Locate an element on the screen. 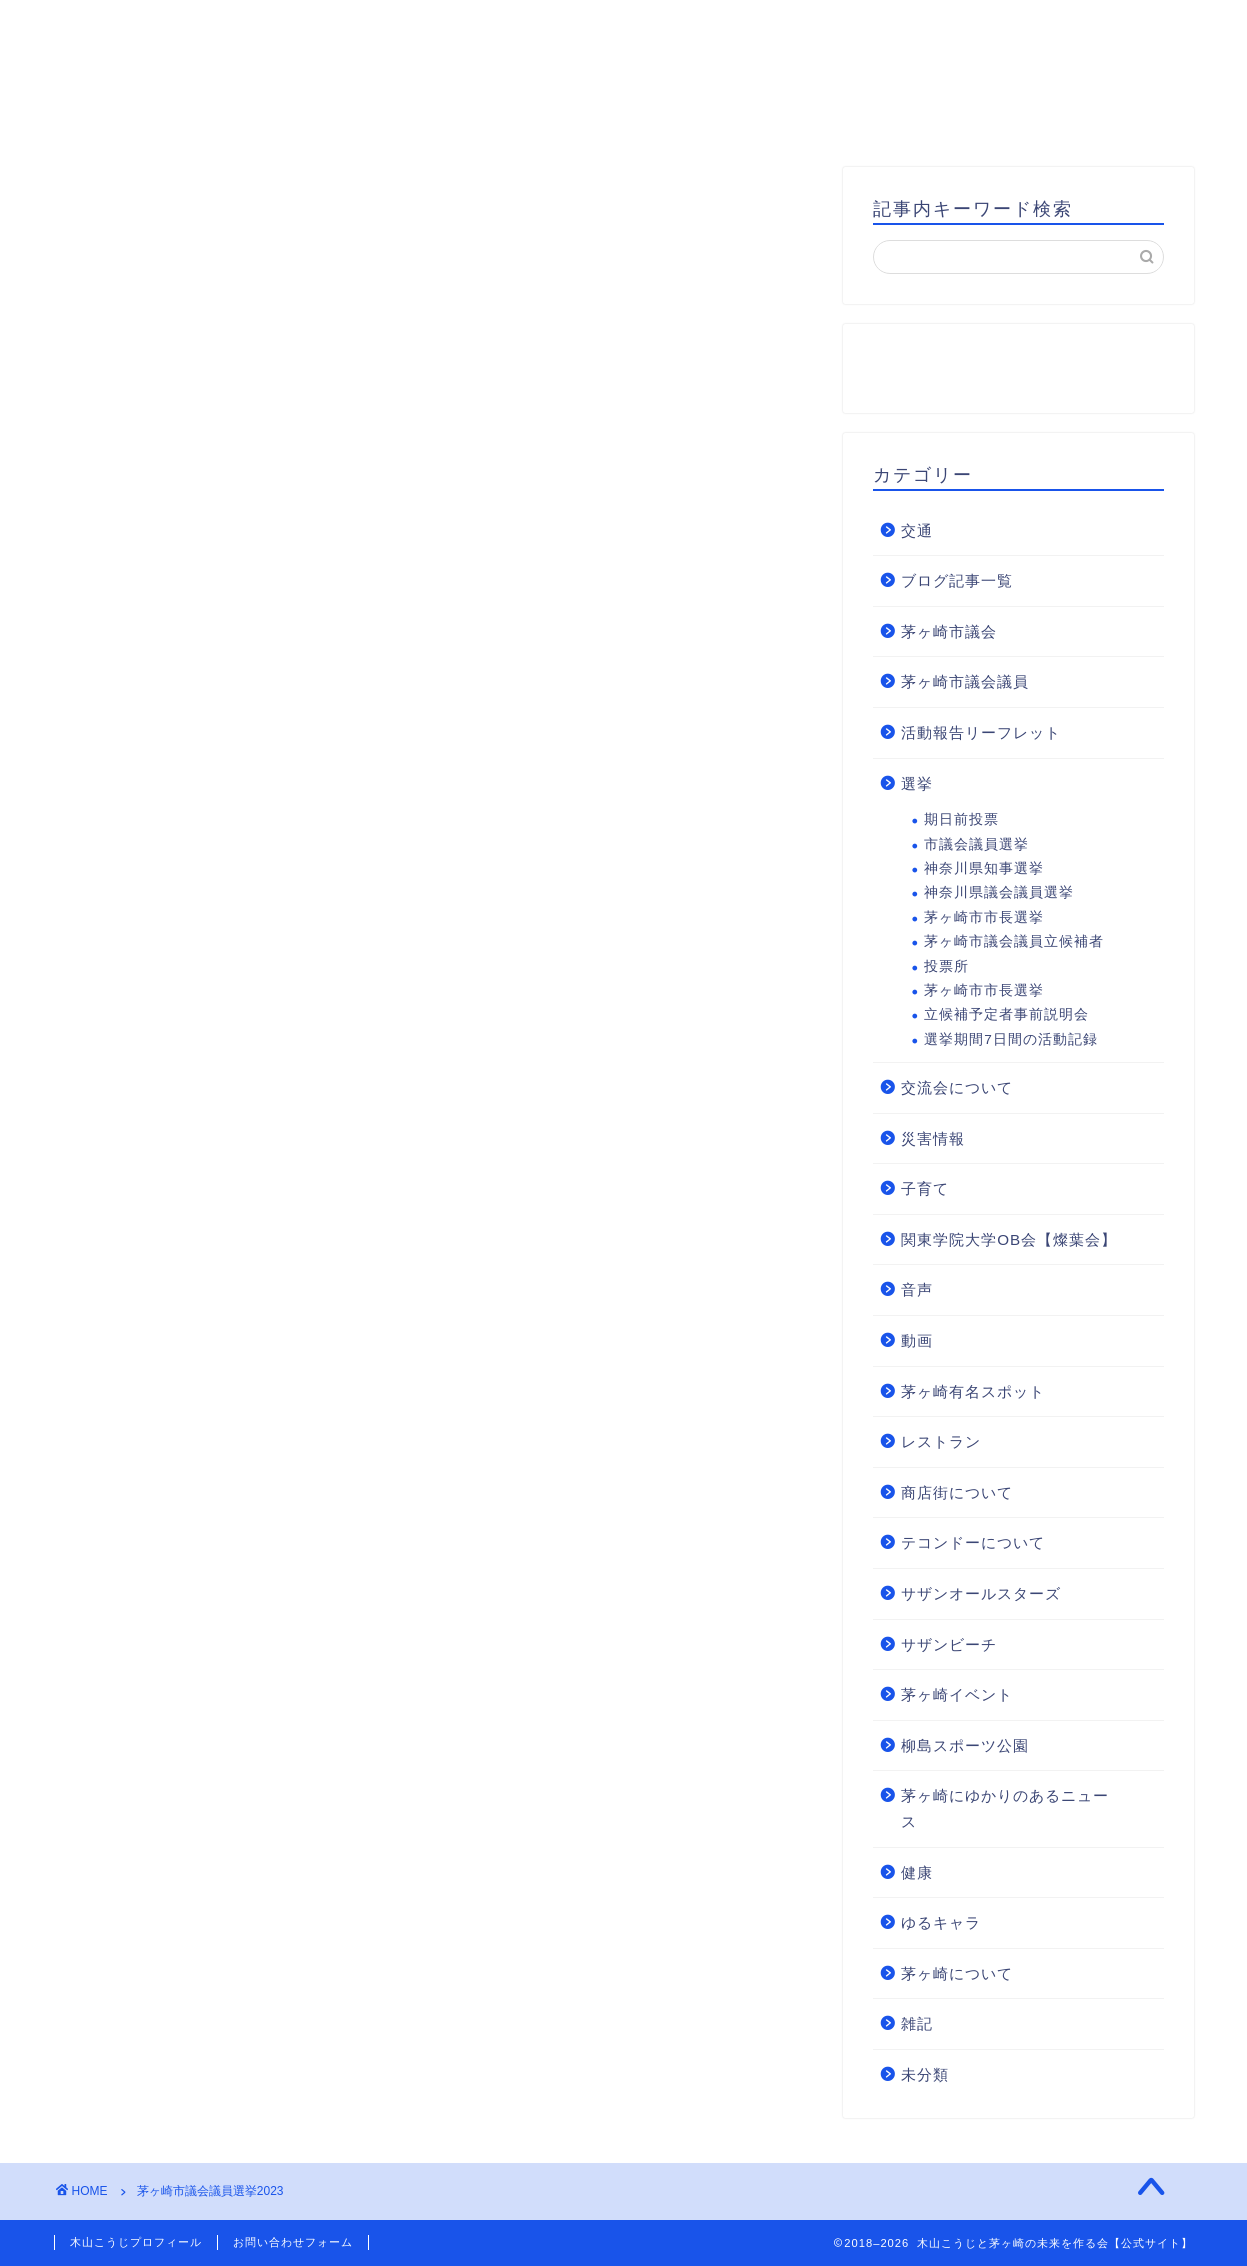 The image size is (1247, 2266). ブログ記事一覧 is located at coordinates (957, 580).